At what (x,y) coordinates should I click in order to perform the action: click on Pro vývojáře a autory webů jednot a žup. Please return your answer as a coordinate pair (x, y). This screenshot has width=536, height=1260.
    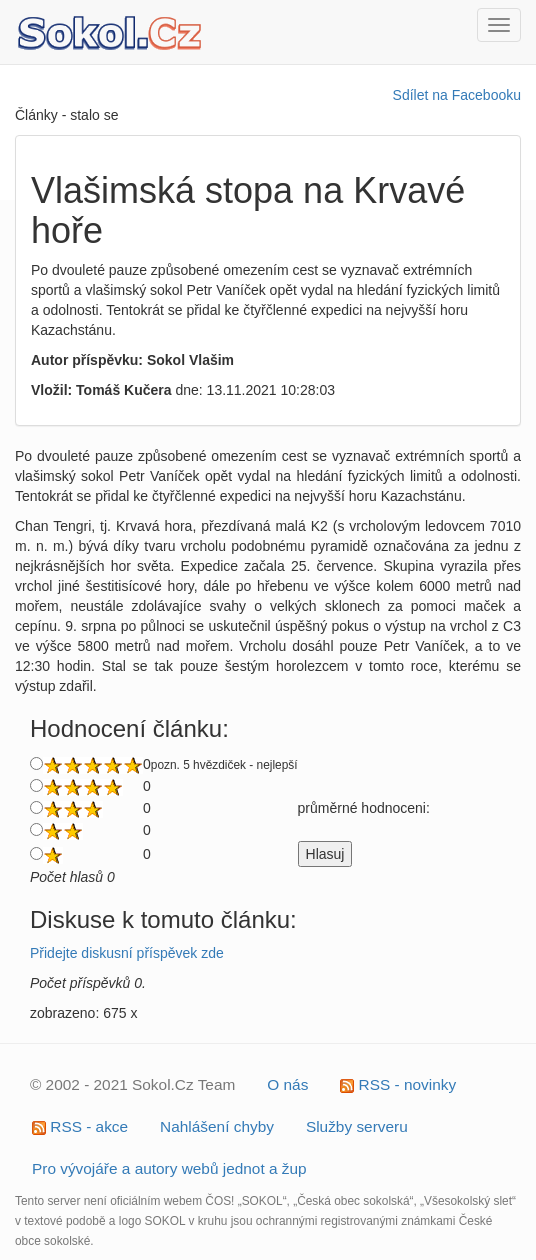
    Looking at the image, I should click on (169, 1168).